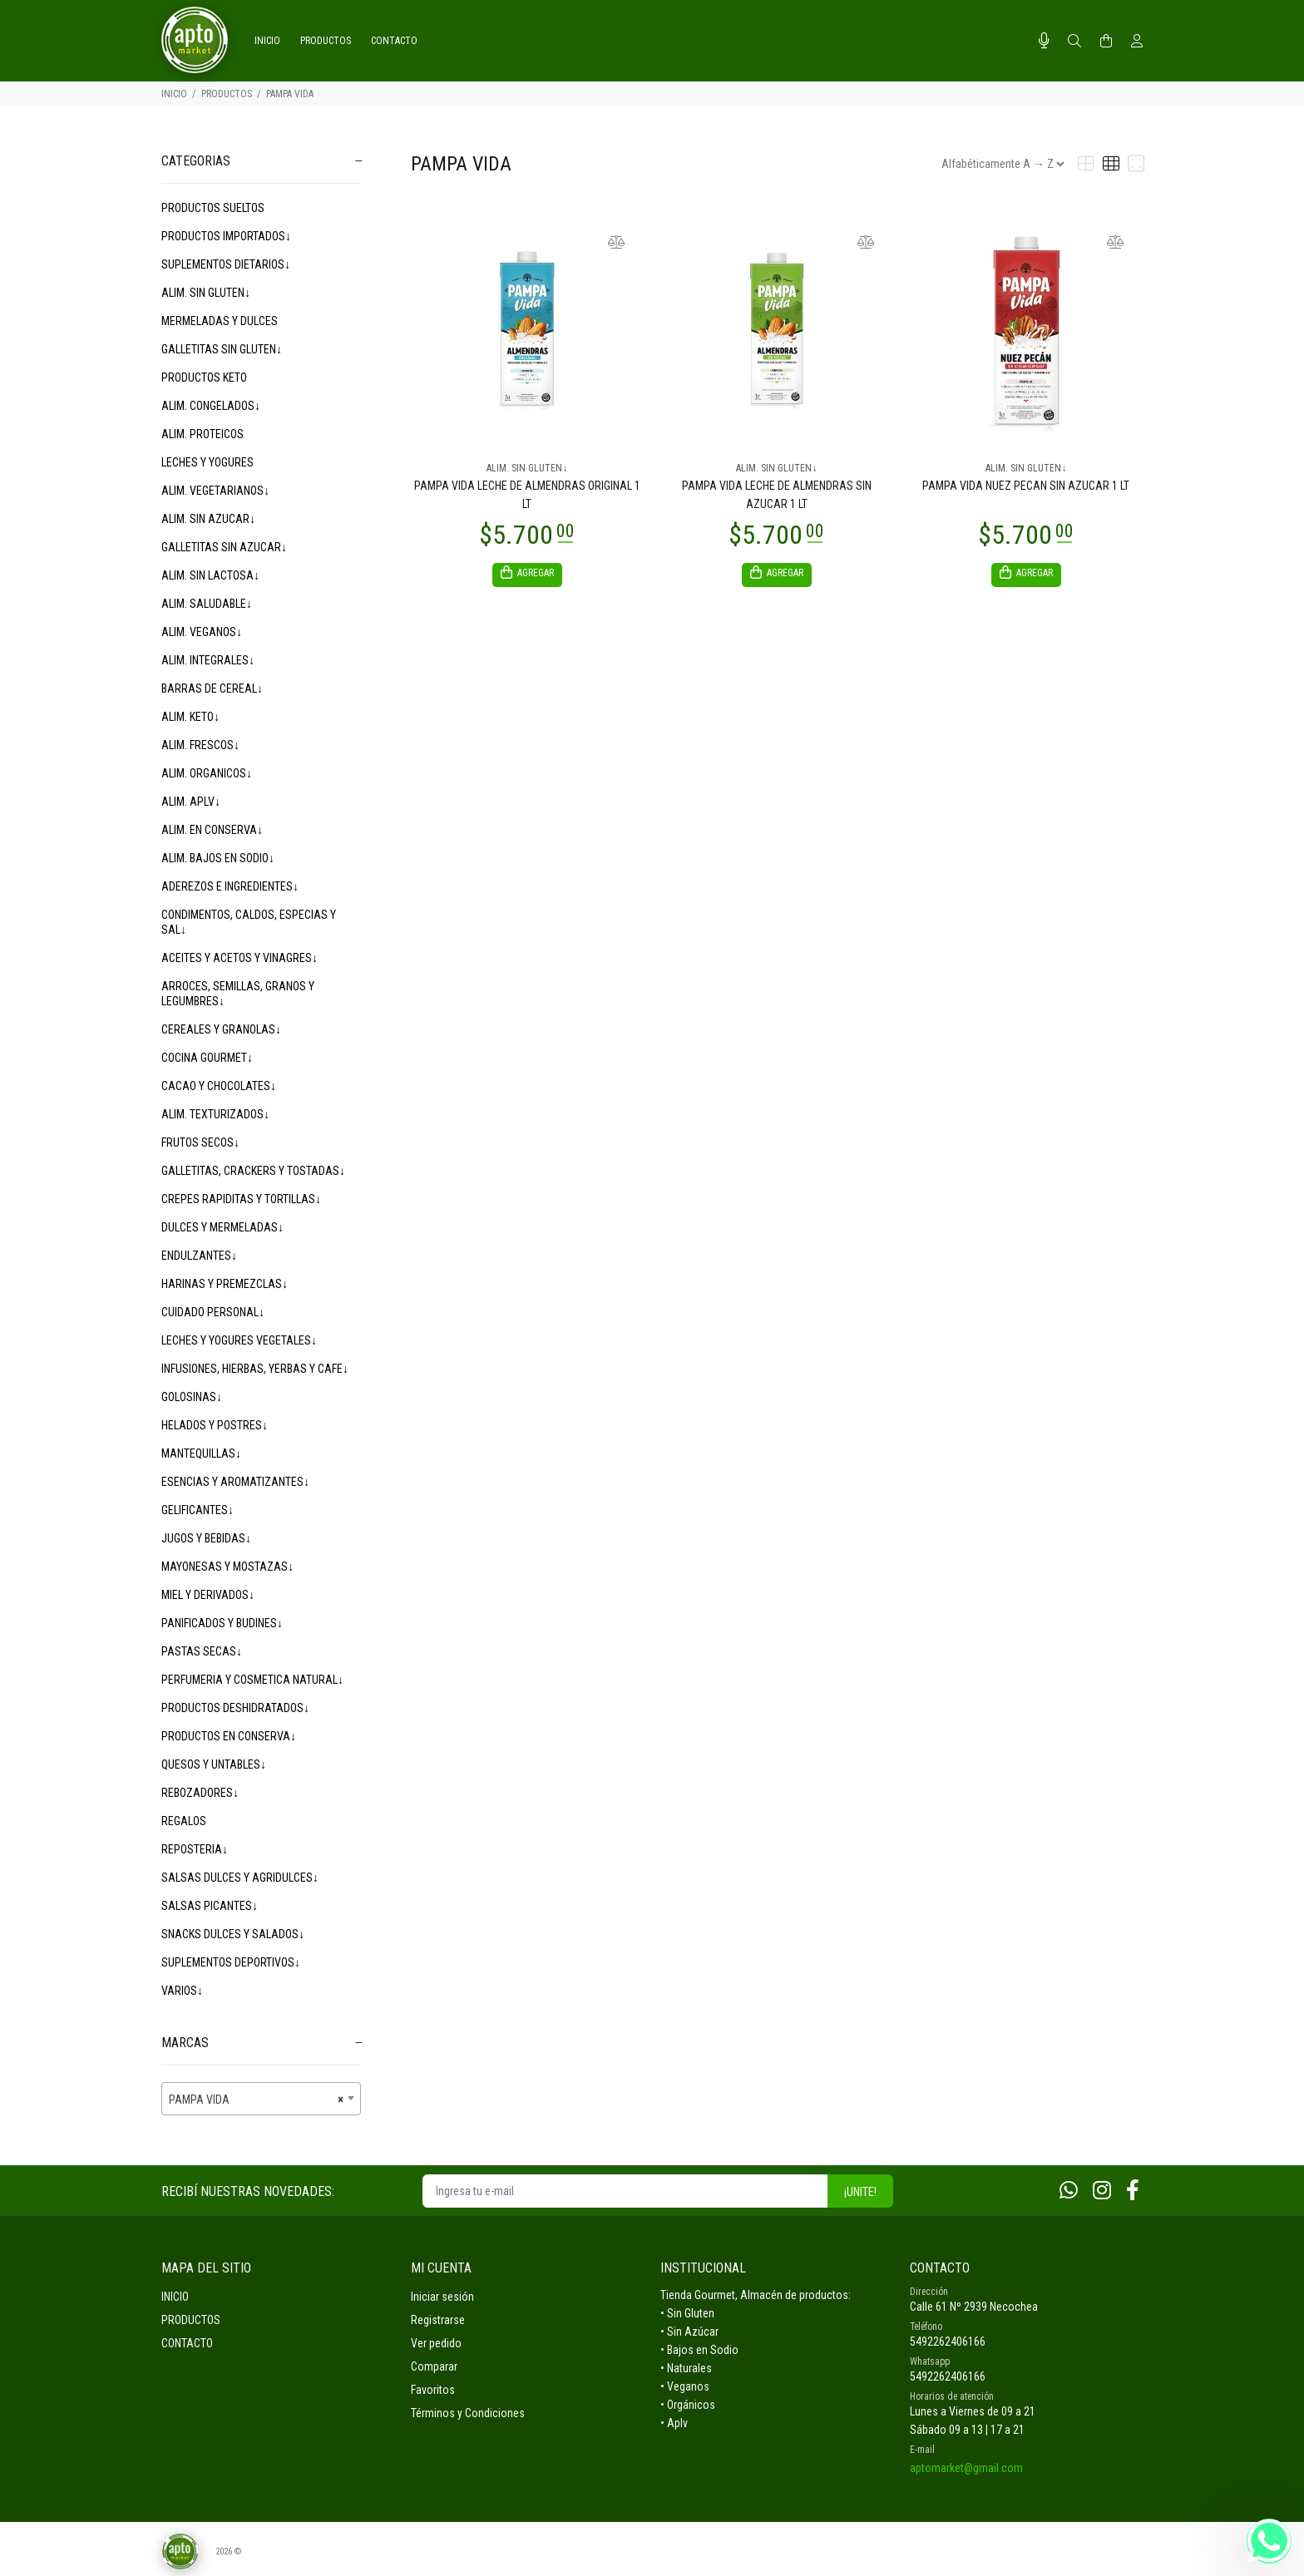 The image size is (1304, 2576). I want to click on PRODUCTOS DESHIDRATADOS↓, so click(235, 1708).